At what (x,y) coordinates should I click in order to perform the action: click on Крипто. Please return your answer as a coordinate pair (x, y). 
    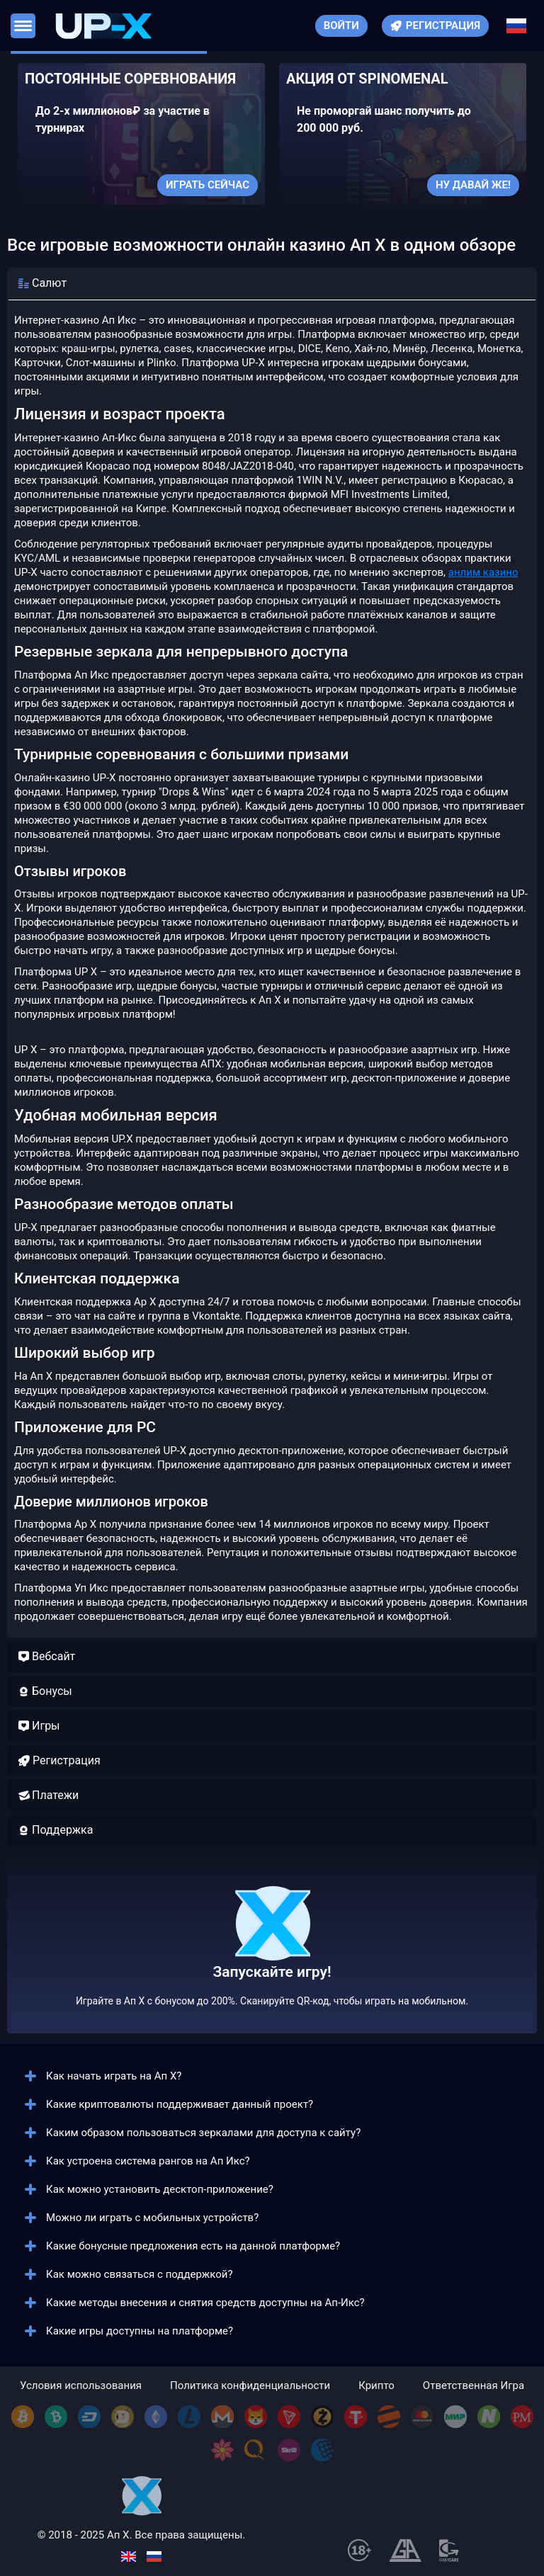
    Looking at the image, I should click on (376, 2386).